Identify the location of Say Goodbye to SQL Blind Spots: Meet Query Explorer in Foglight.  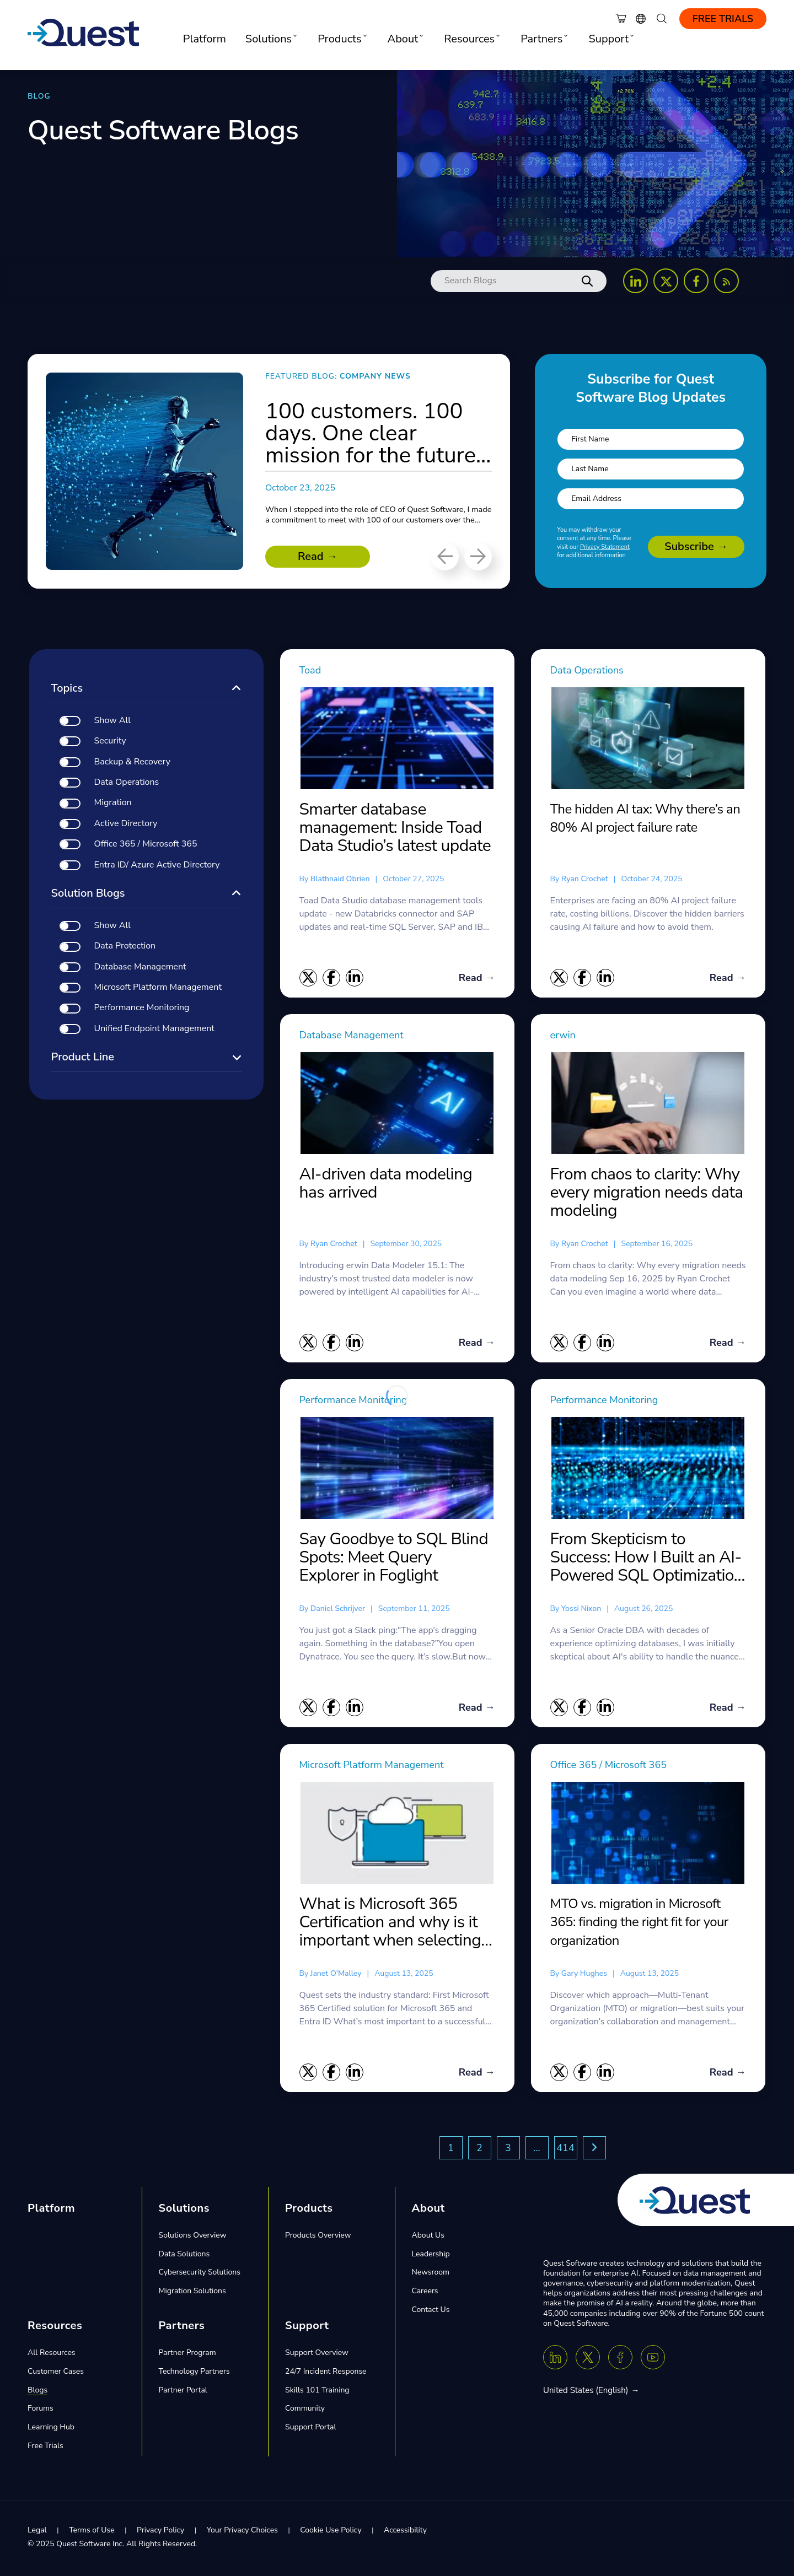
(394, 1558).